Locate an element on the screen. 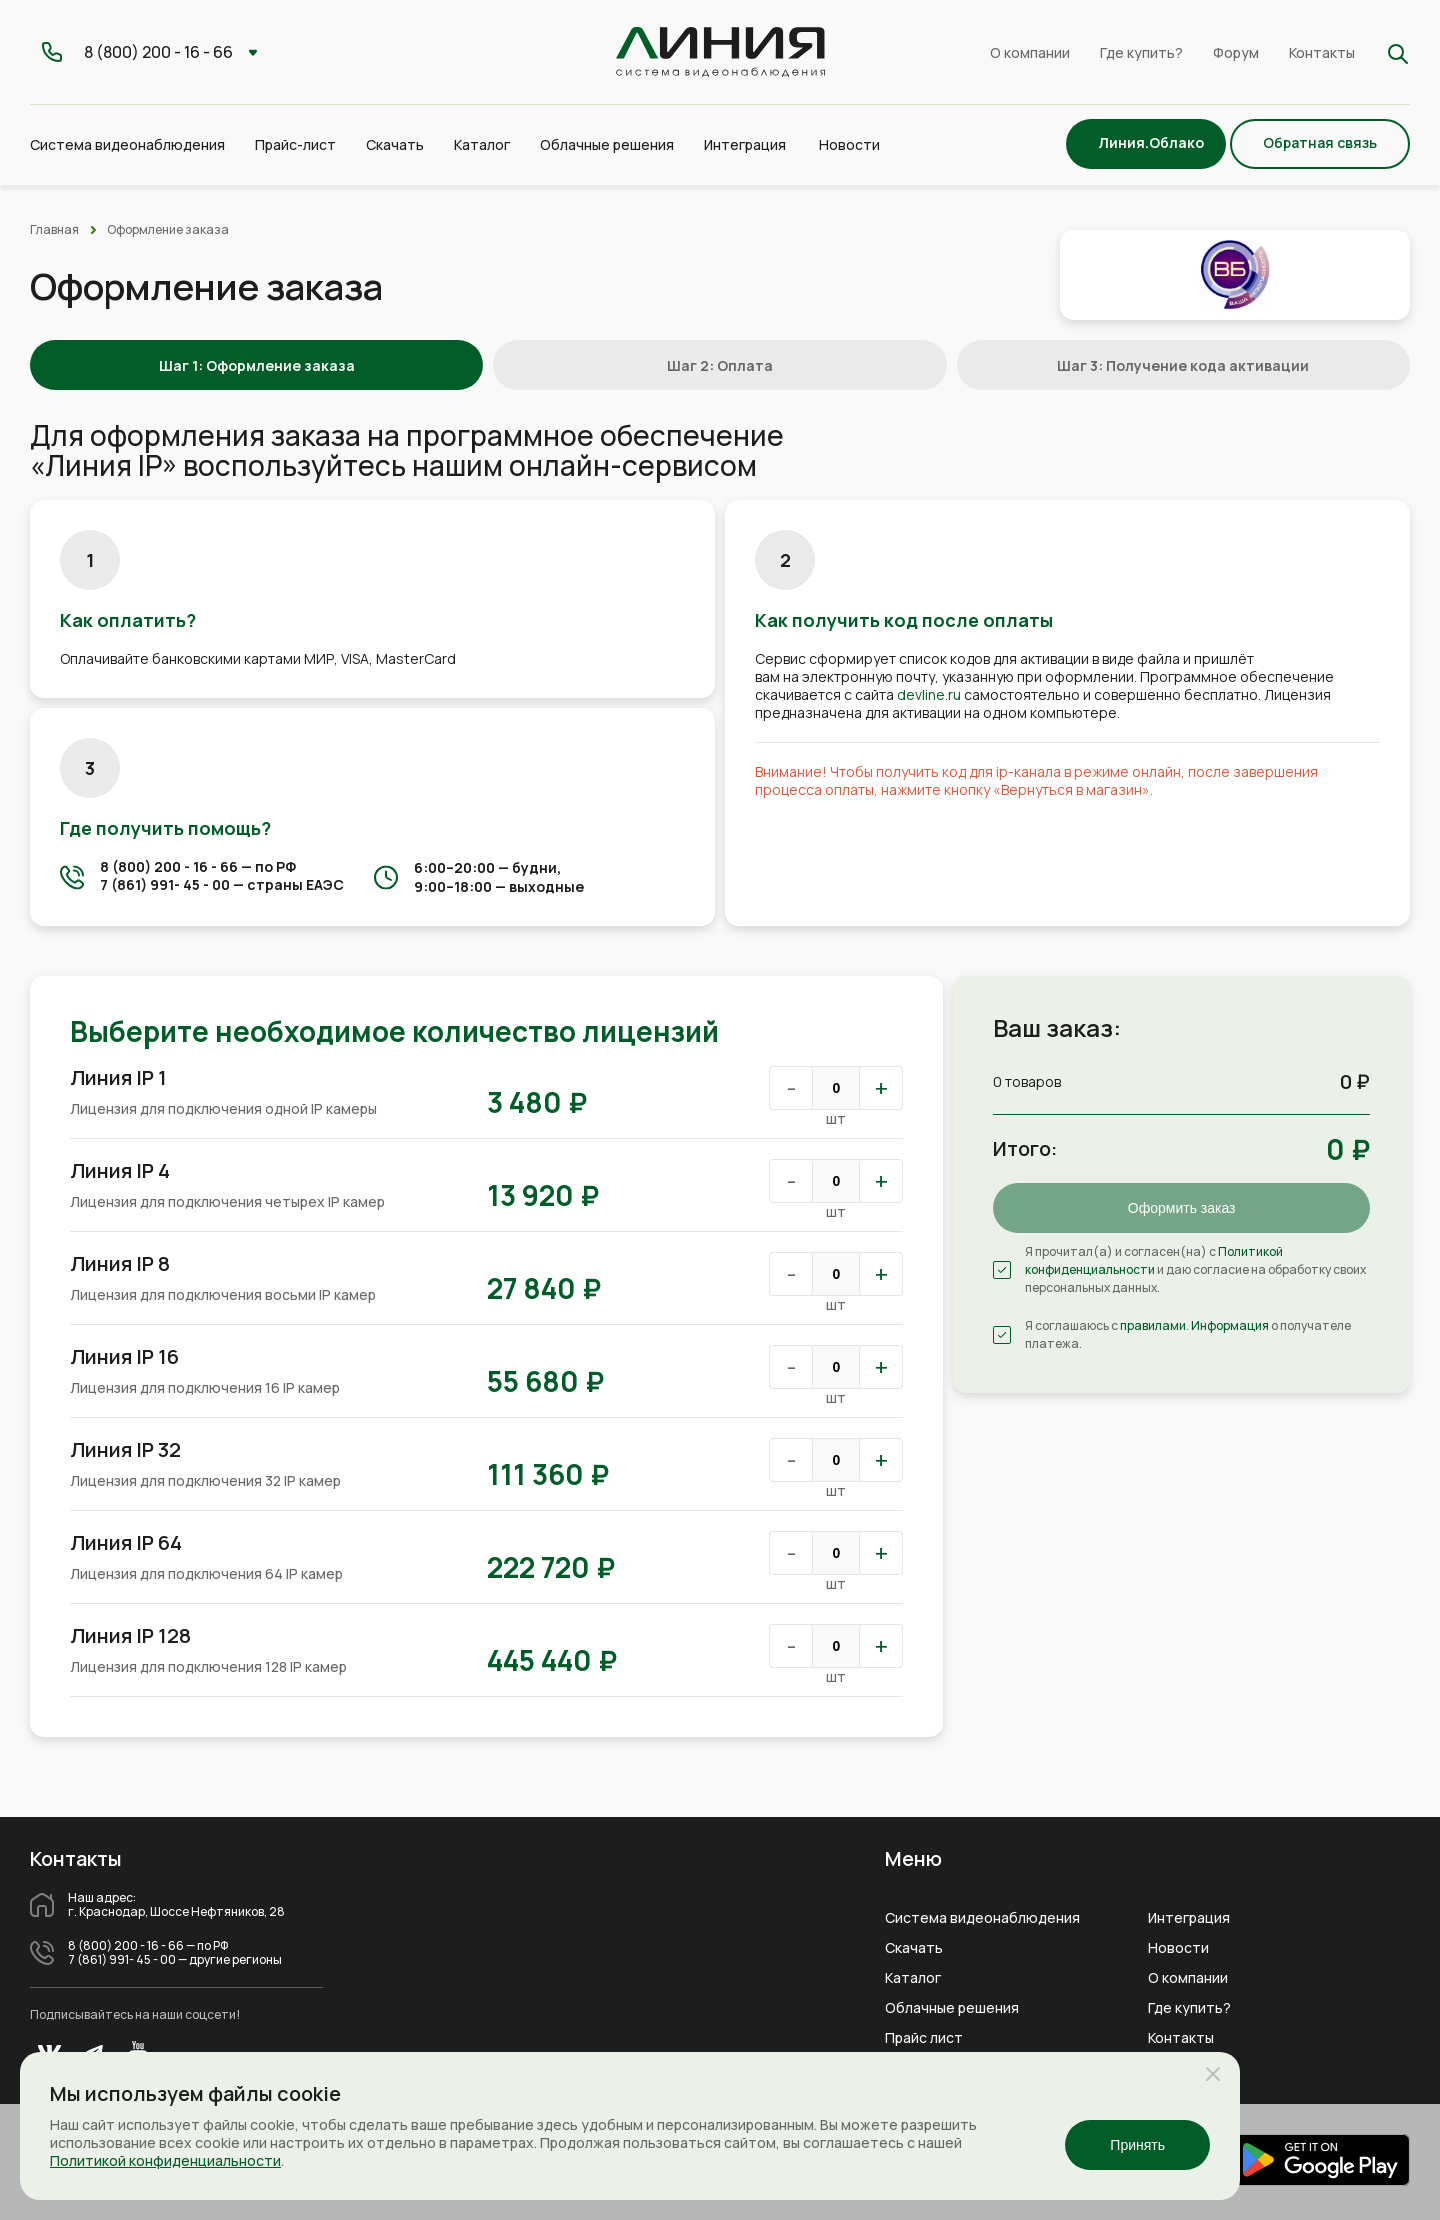  Информация is located at coordinates (1230, 1325).